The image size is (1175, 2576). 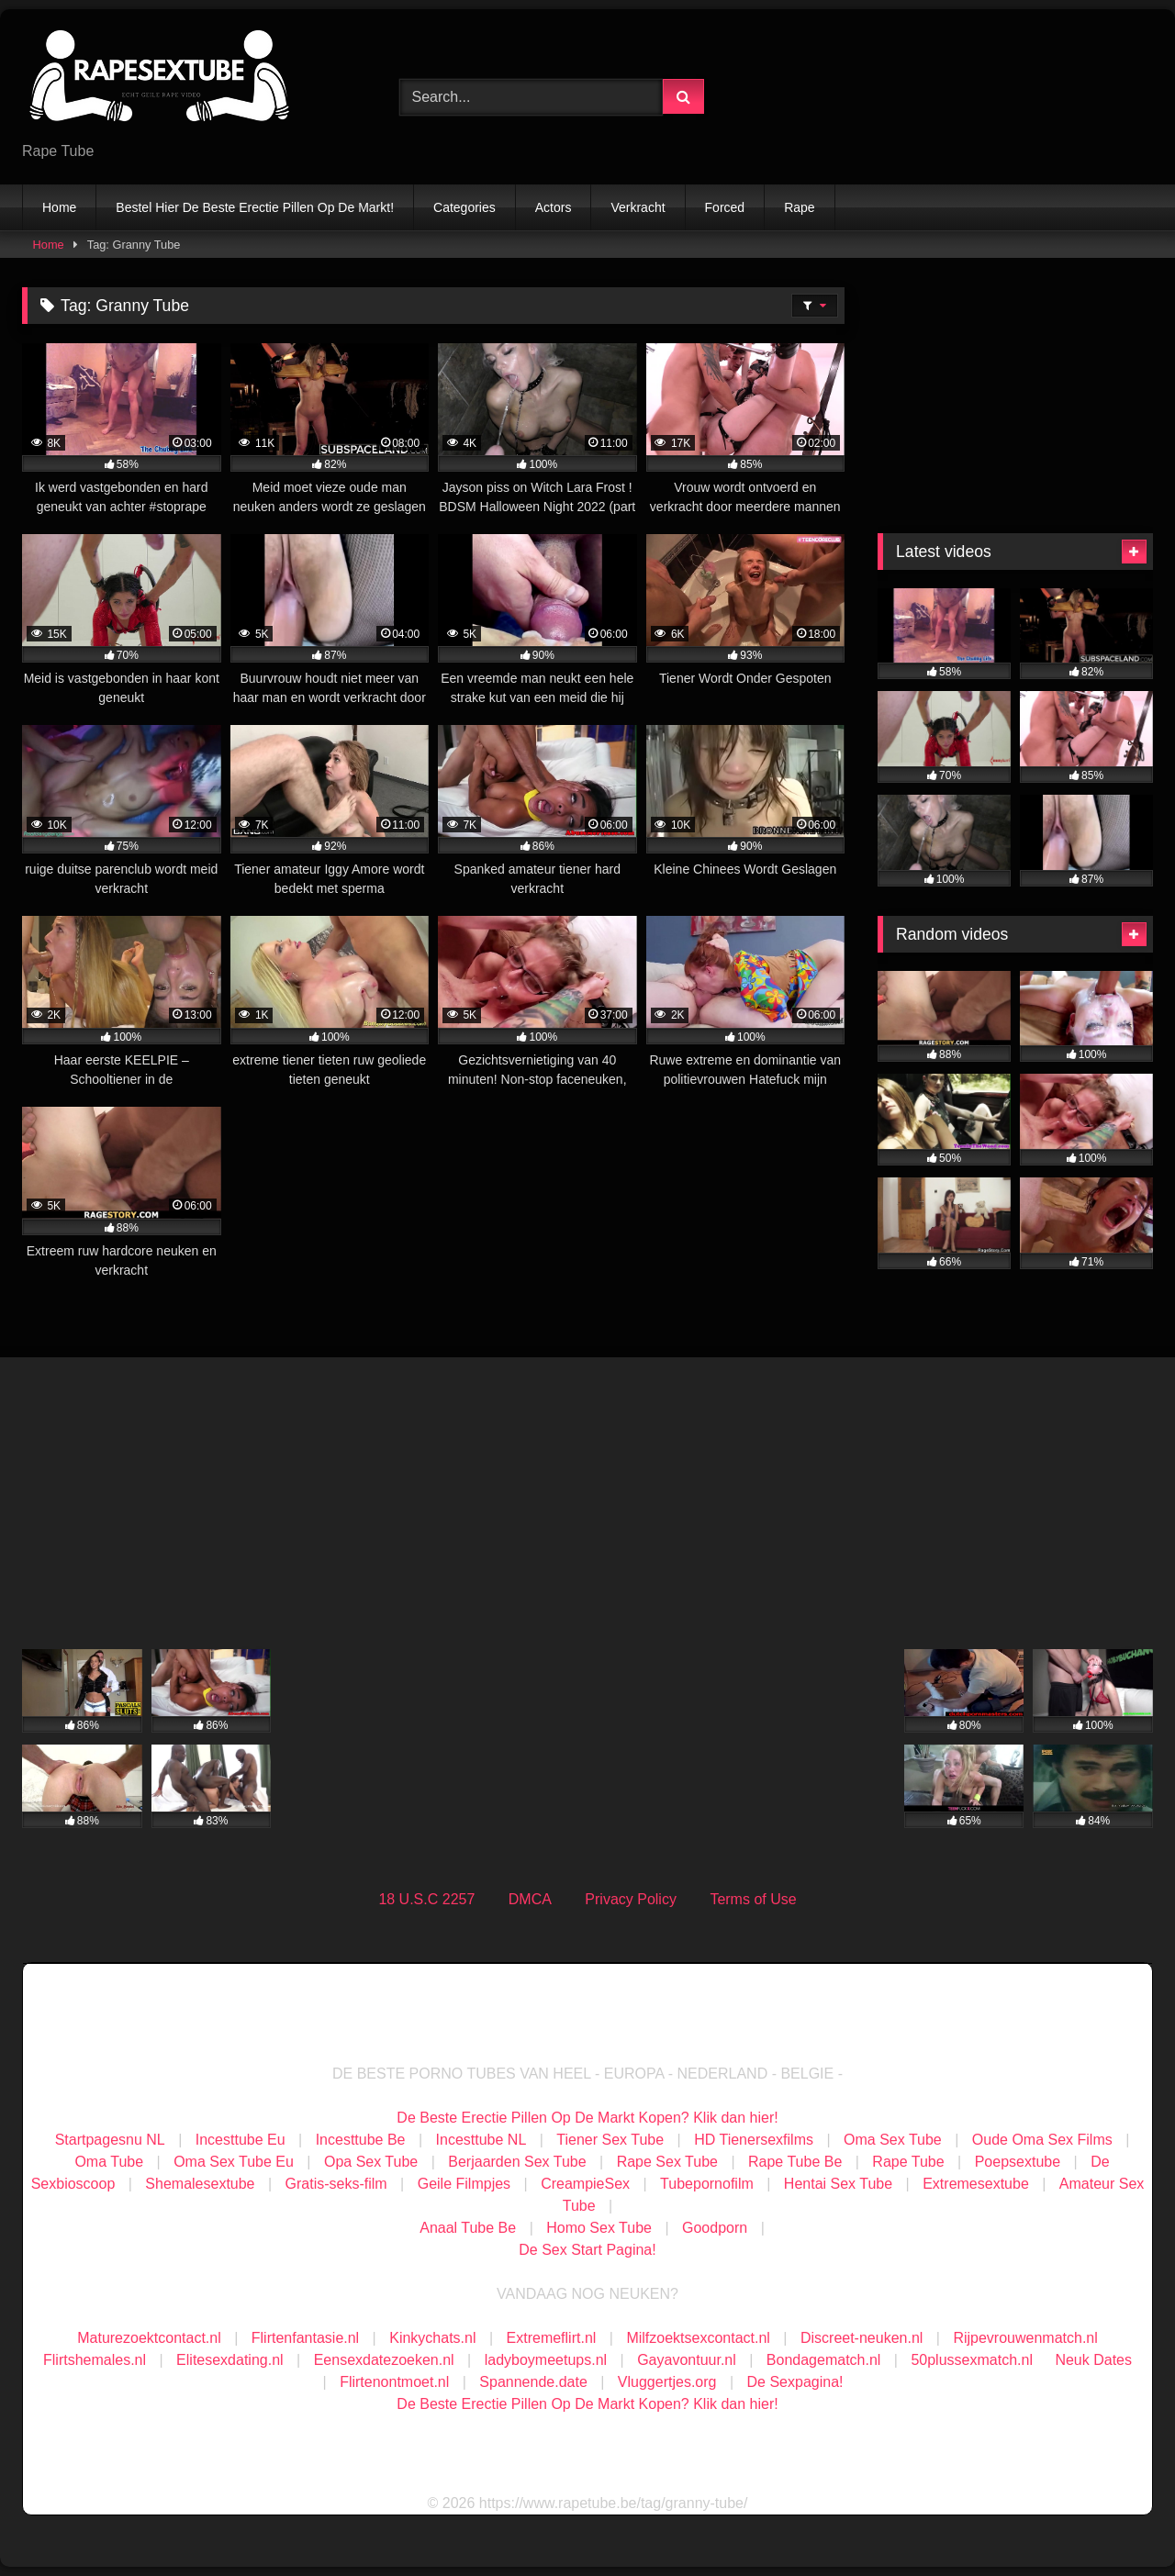 I want to click on Terms of Use, so click(x=753, y=1899).